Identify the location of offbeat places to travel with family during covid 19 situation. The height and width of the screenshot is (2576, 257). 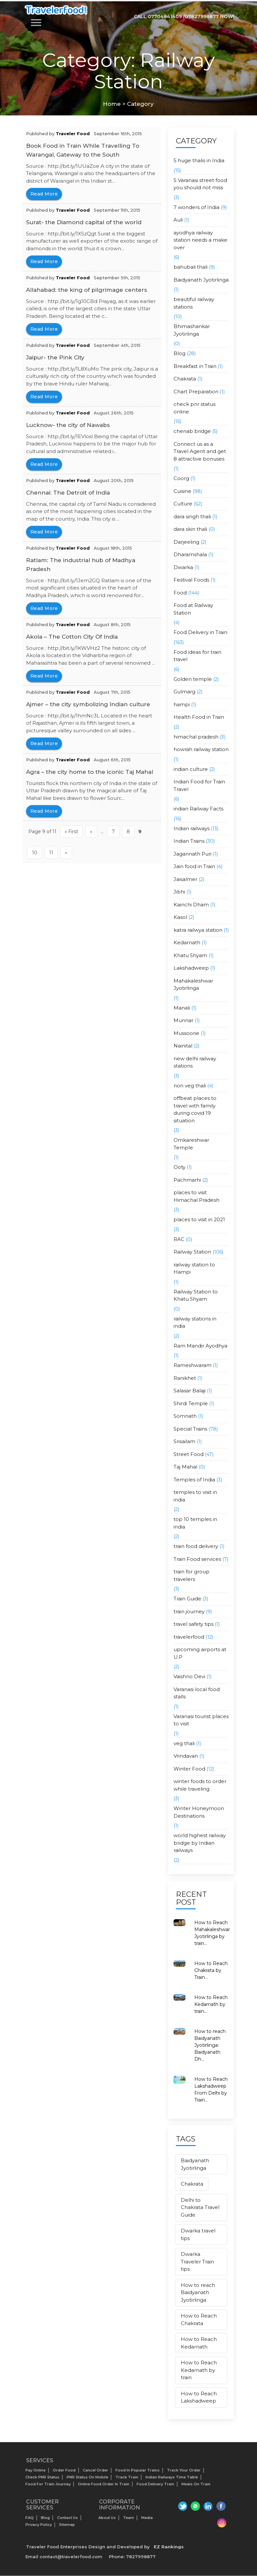
(195, 1109).